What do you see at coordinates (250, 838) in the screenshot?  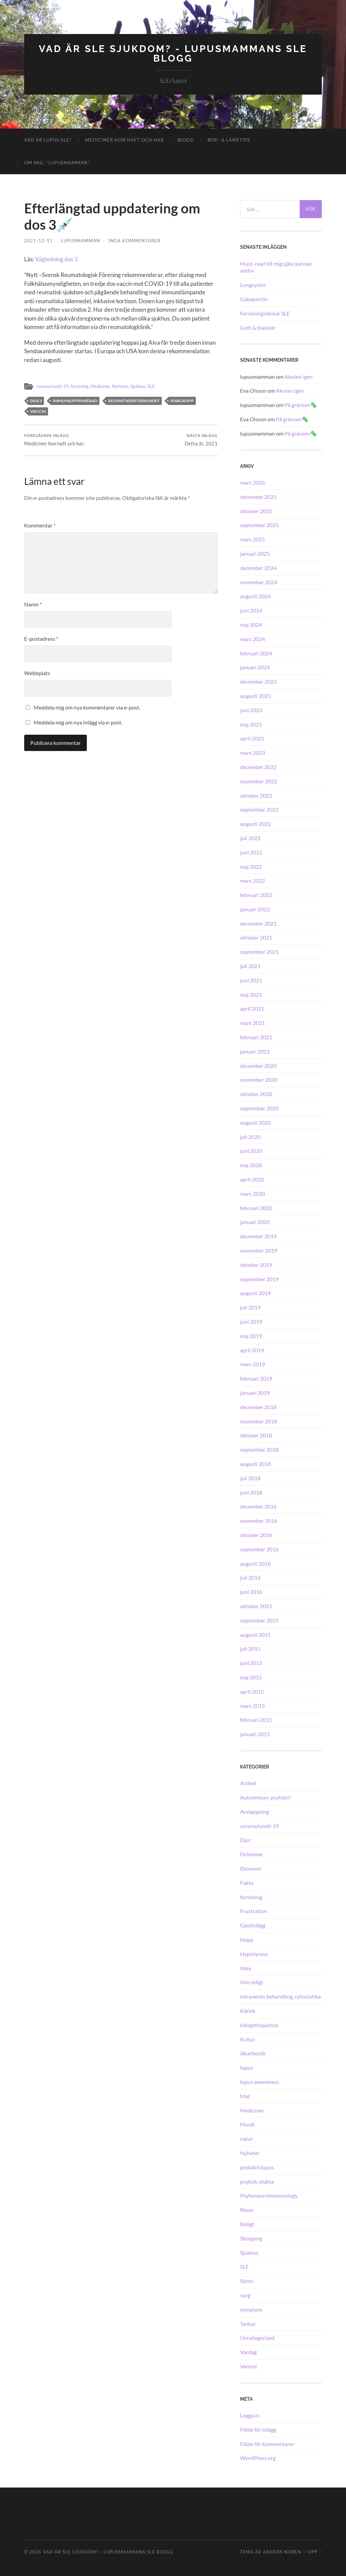 I see `juli 2022` at bounding box center [250, 838].